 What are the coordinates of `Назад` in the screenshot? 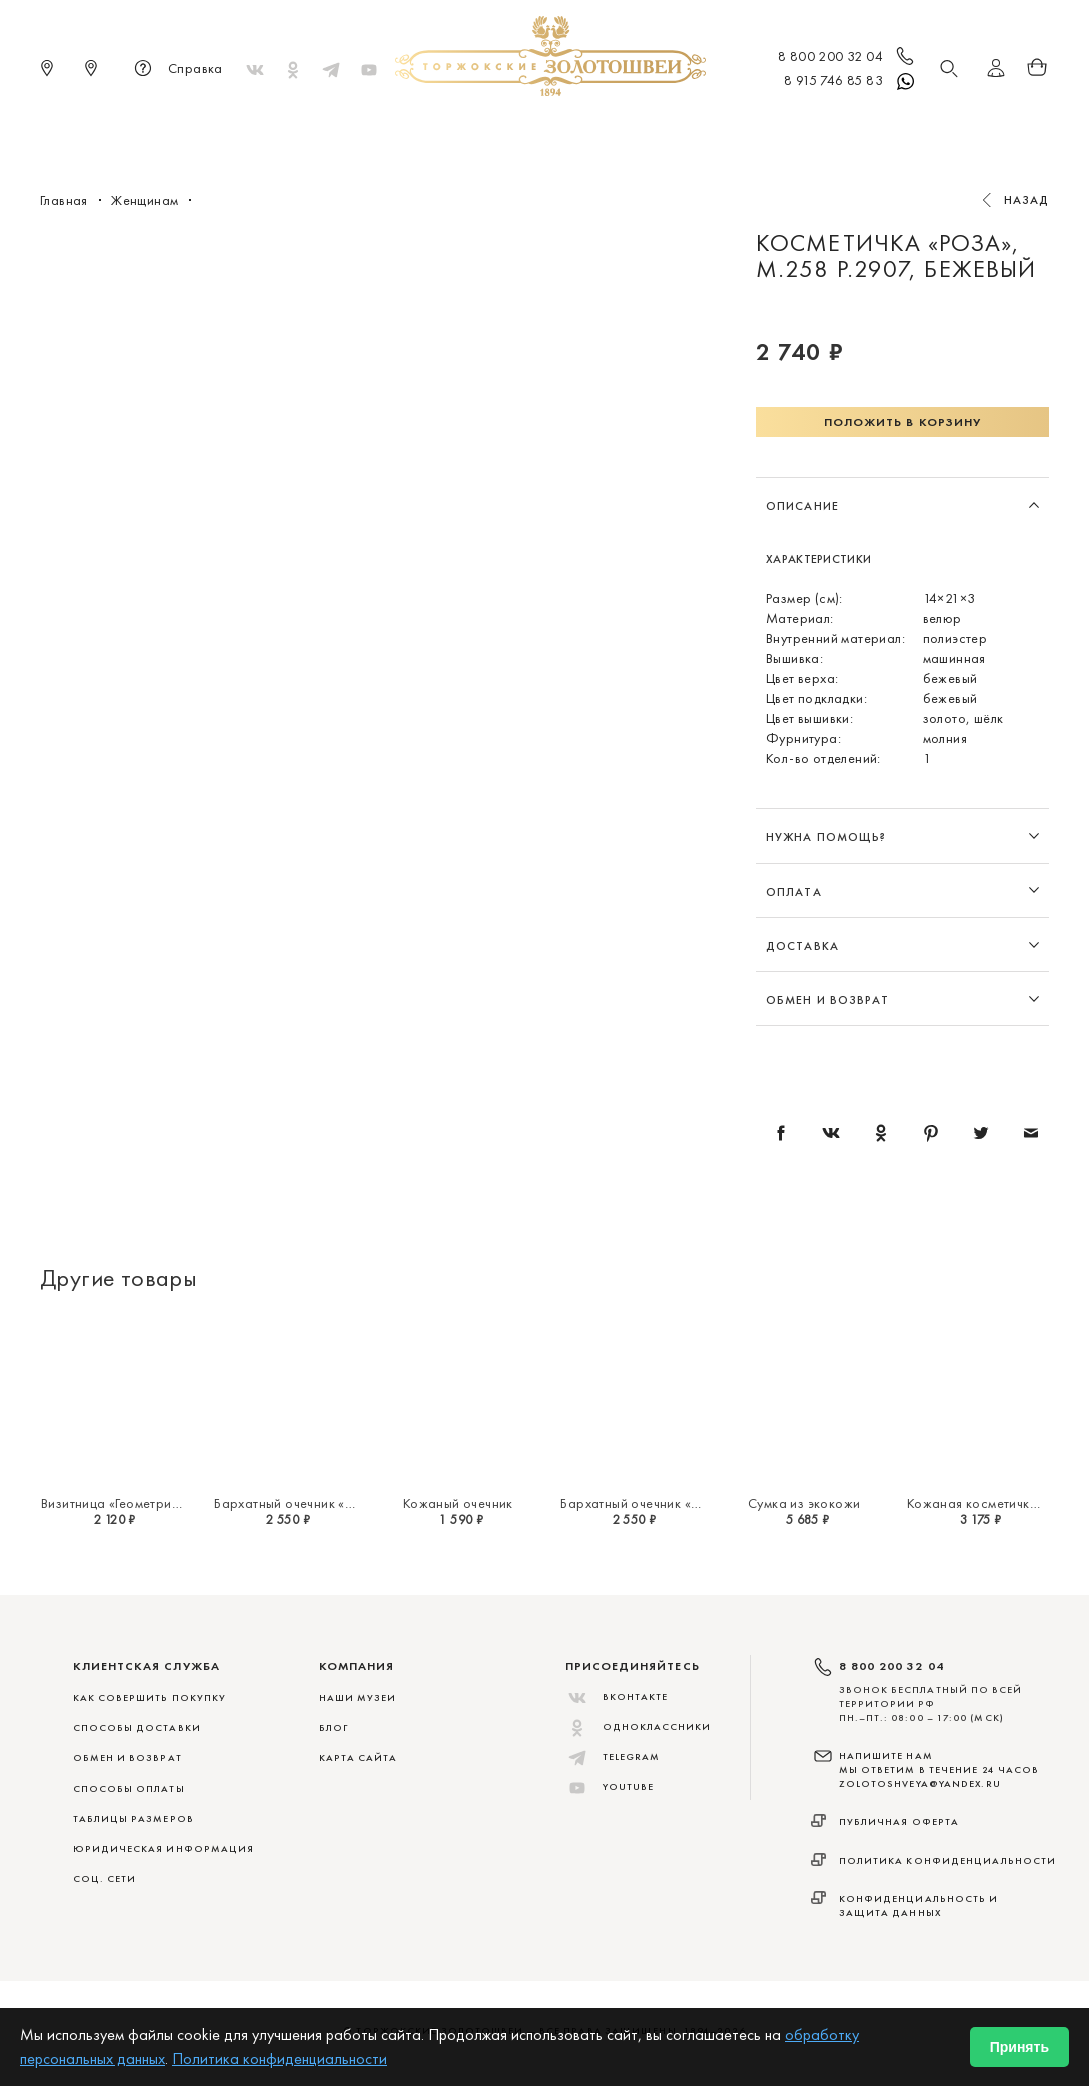 It's located at (1027, 200).